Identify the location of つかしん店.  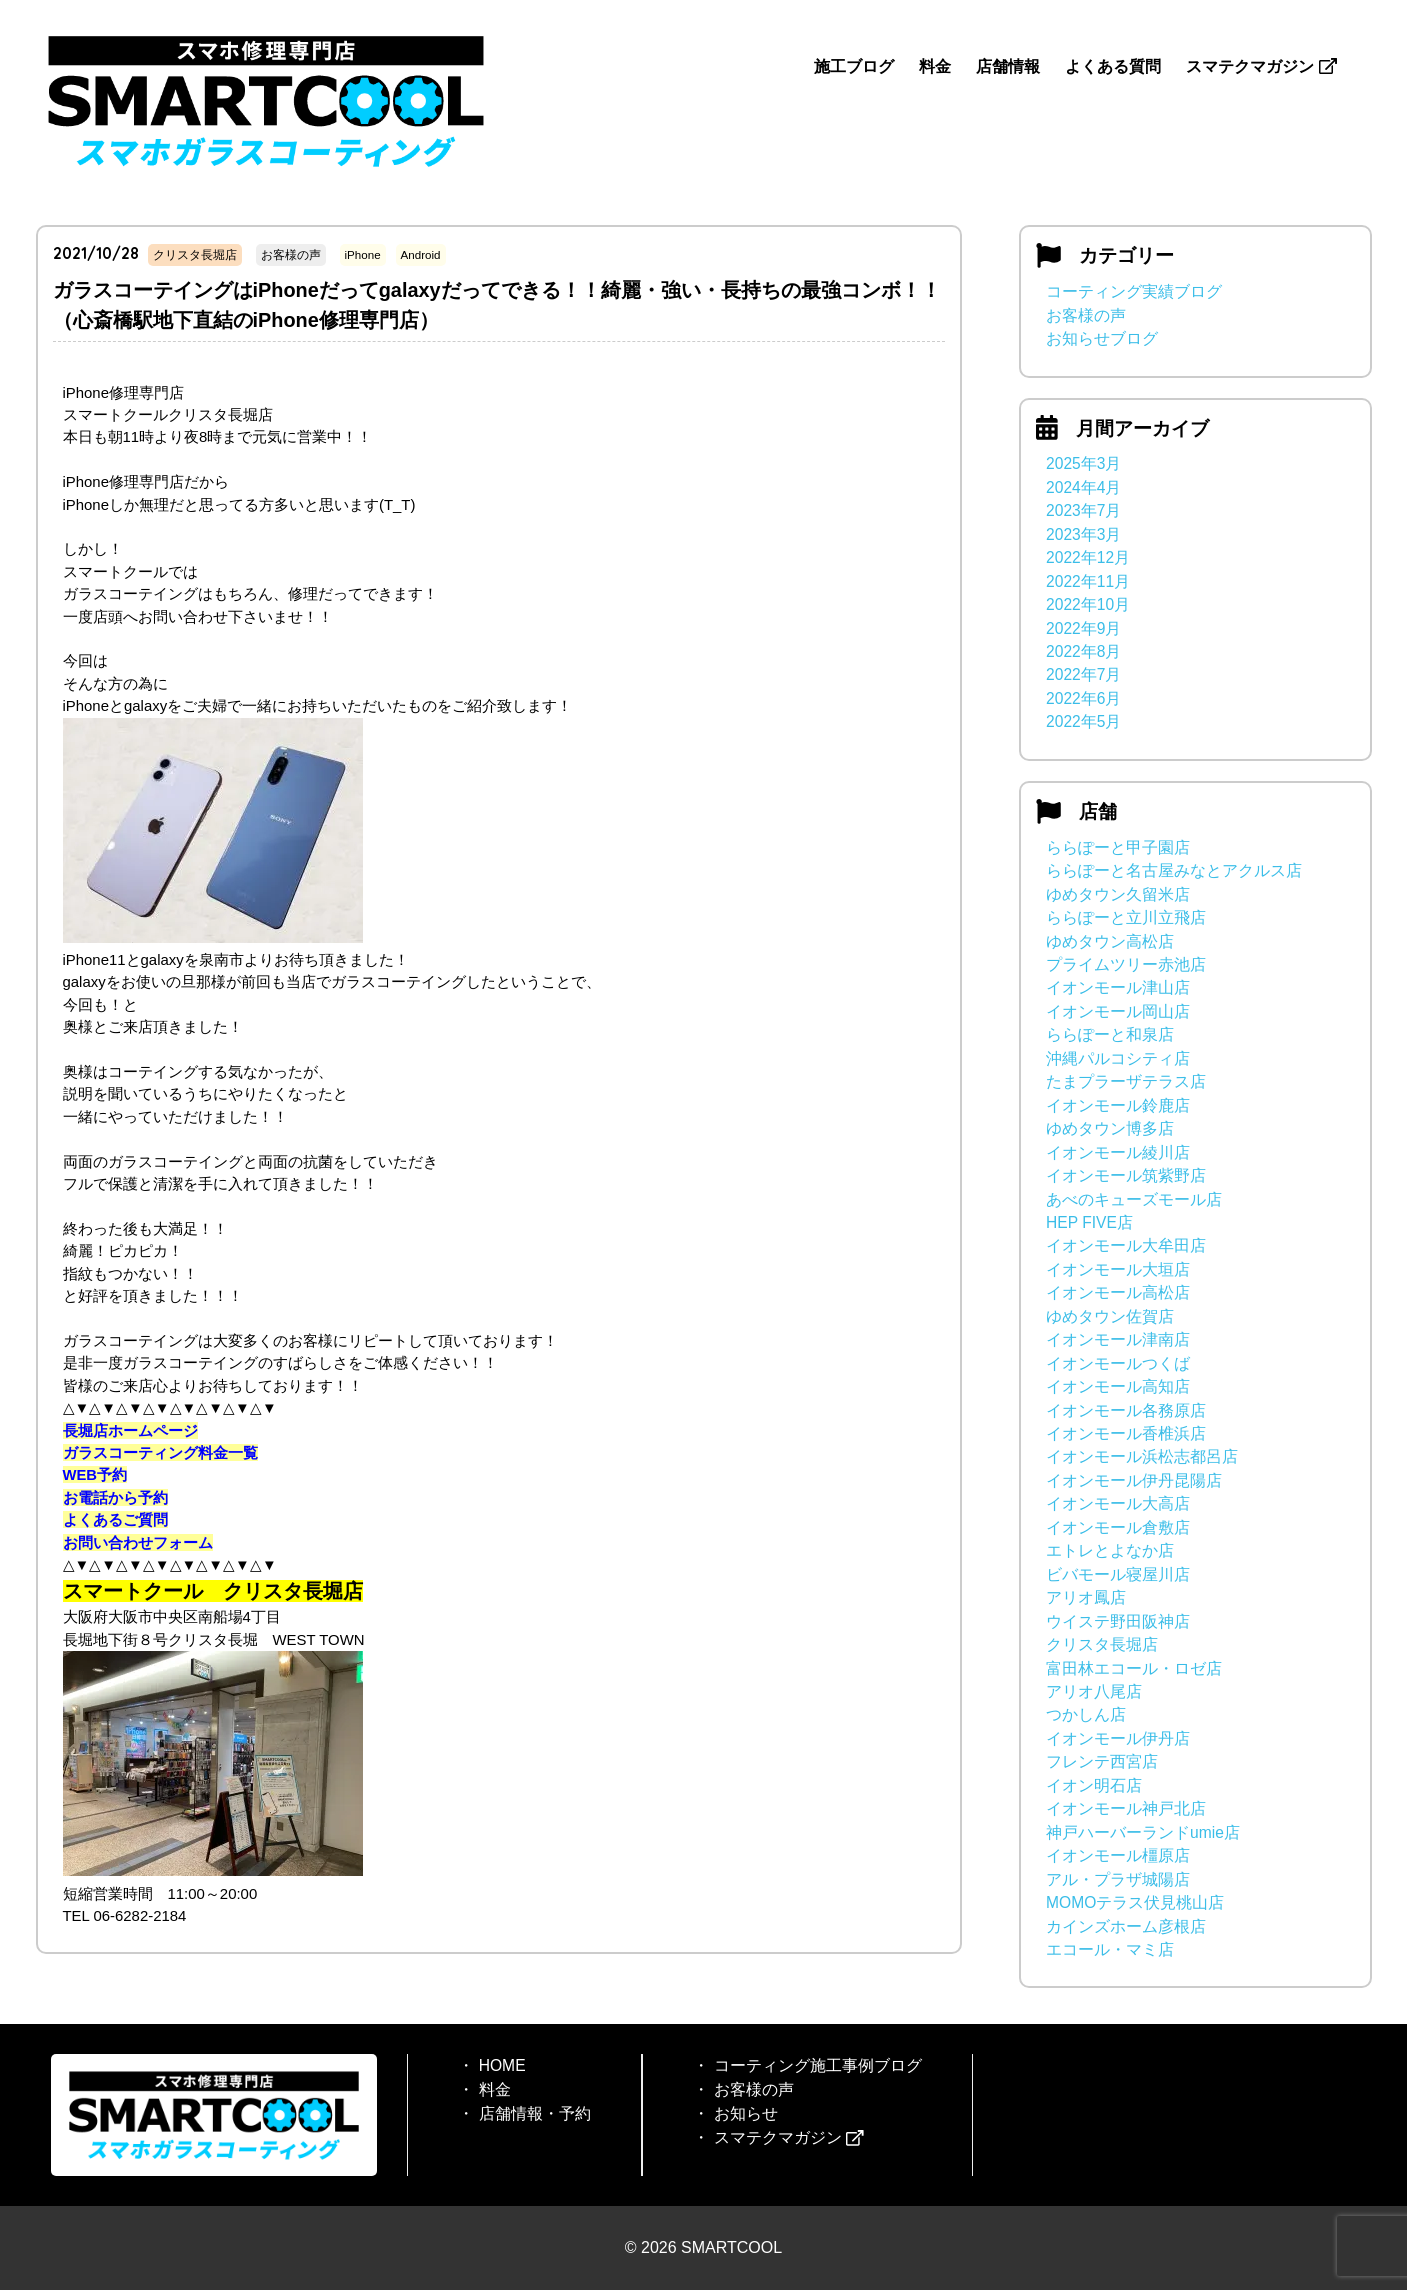
(1086, 1714).